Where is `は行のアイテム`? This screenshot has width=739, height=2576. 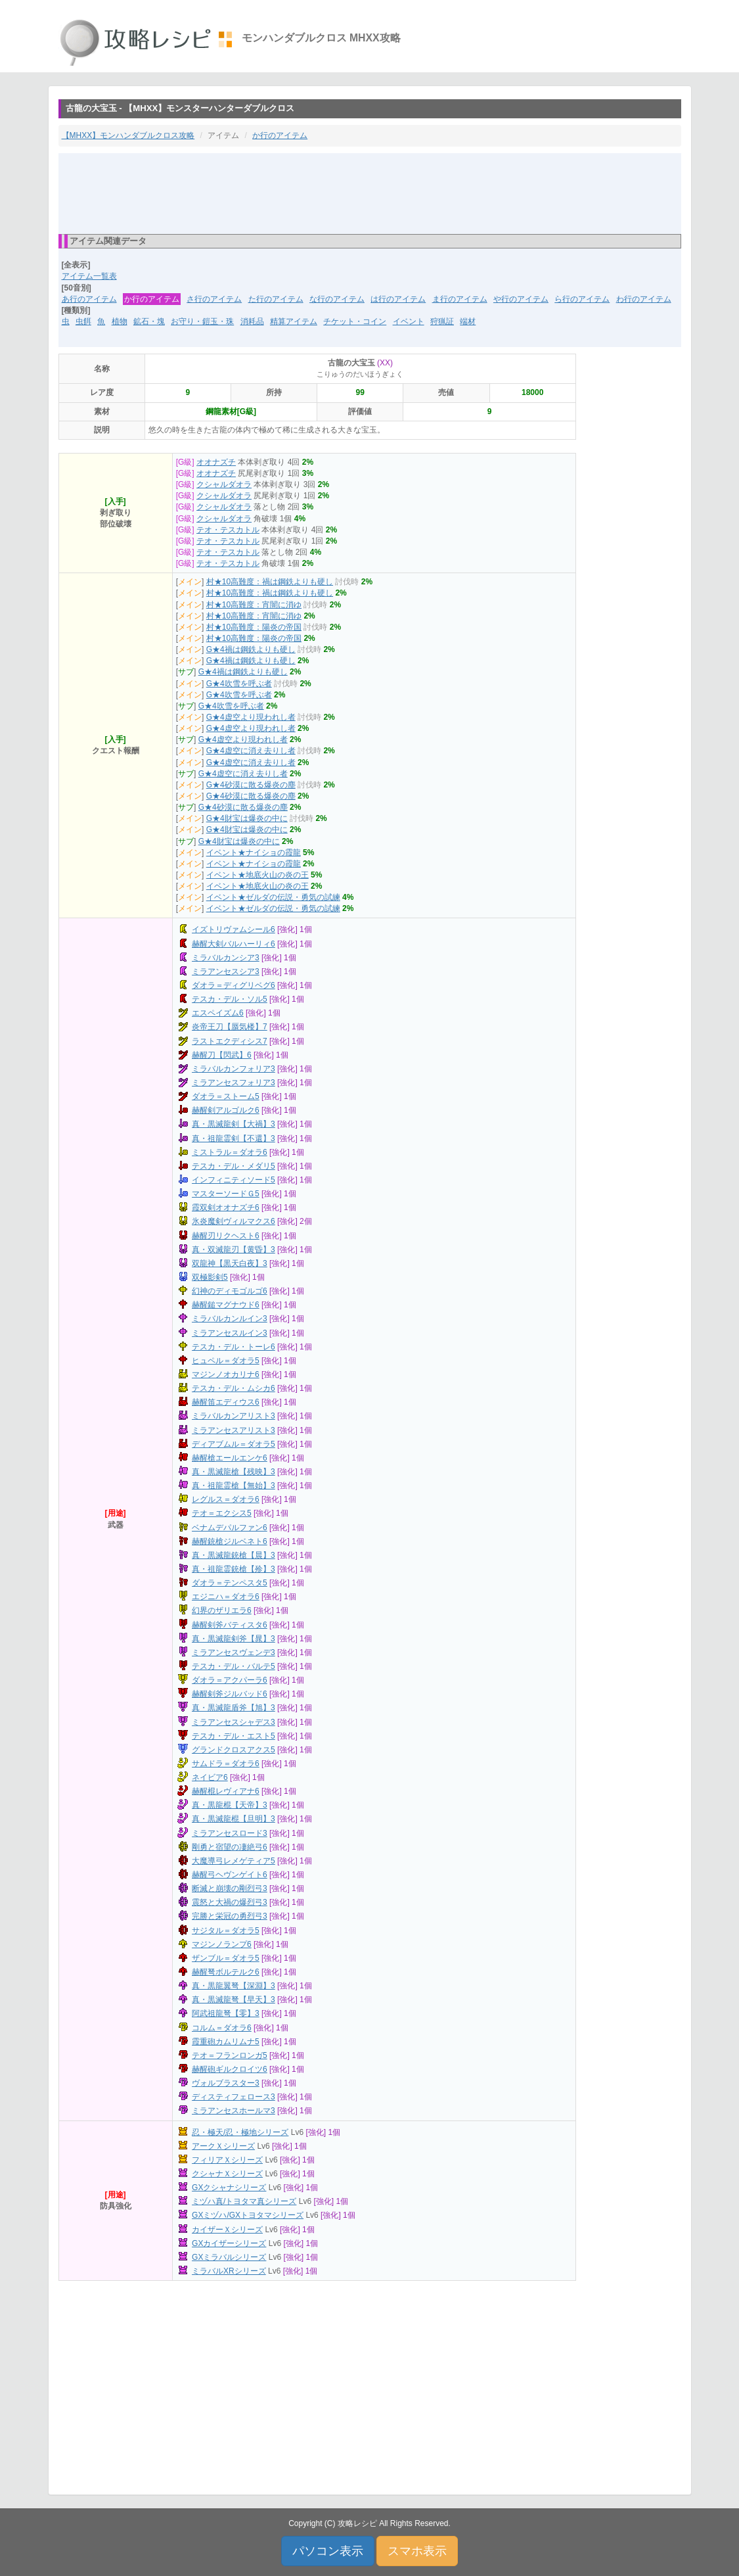 は行のアイテム is located at coordinates (398, 299).